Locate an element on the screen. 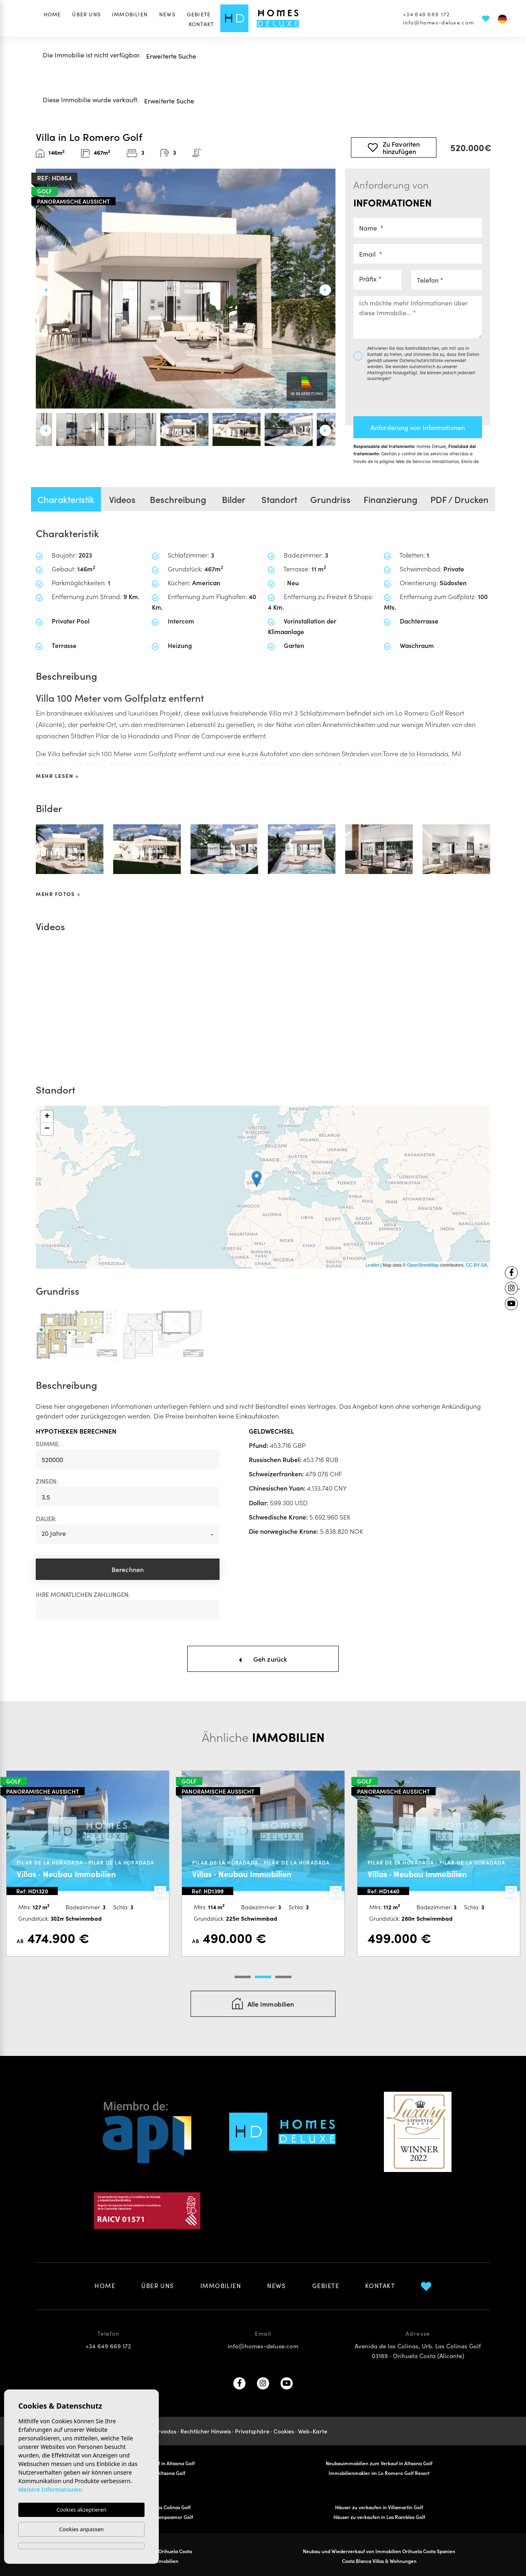 Image resolution: width=526 pixels, height=2576 pixels. Neubauimmobilien zum Verkauf in Altaona Golf is located at coordinates (379, 2463).